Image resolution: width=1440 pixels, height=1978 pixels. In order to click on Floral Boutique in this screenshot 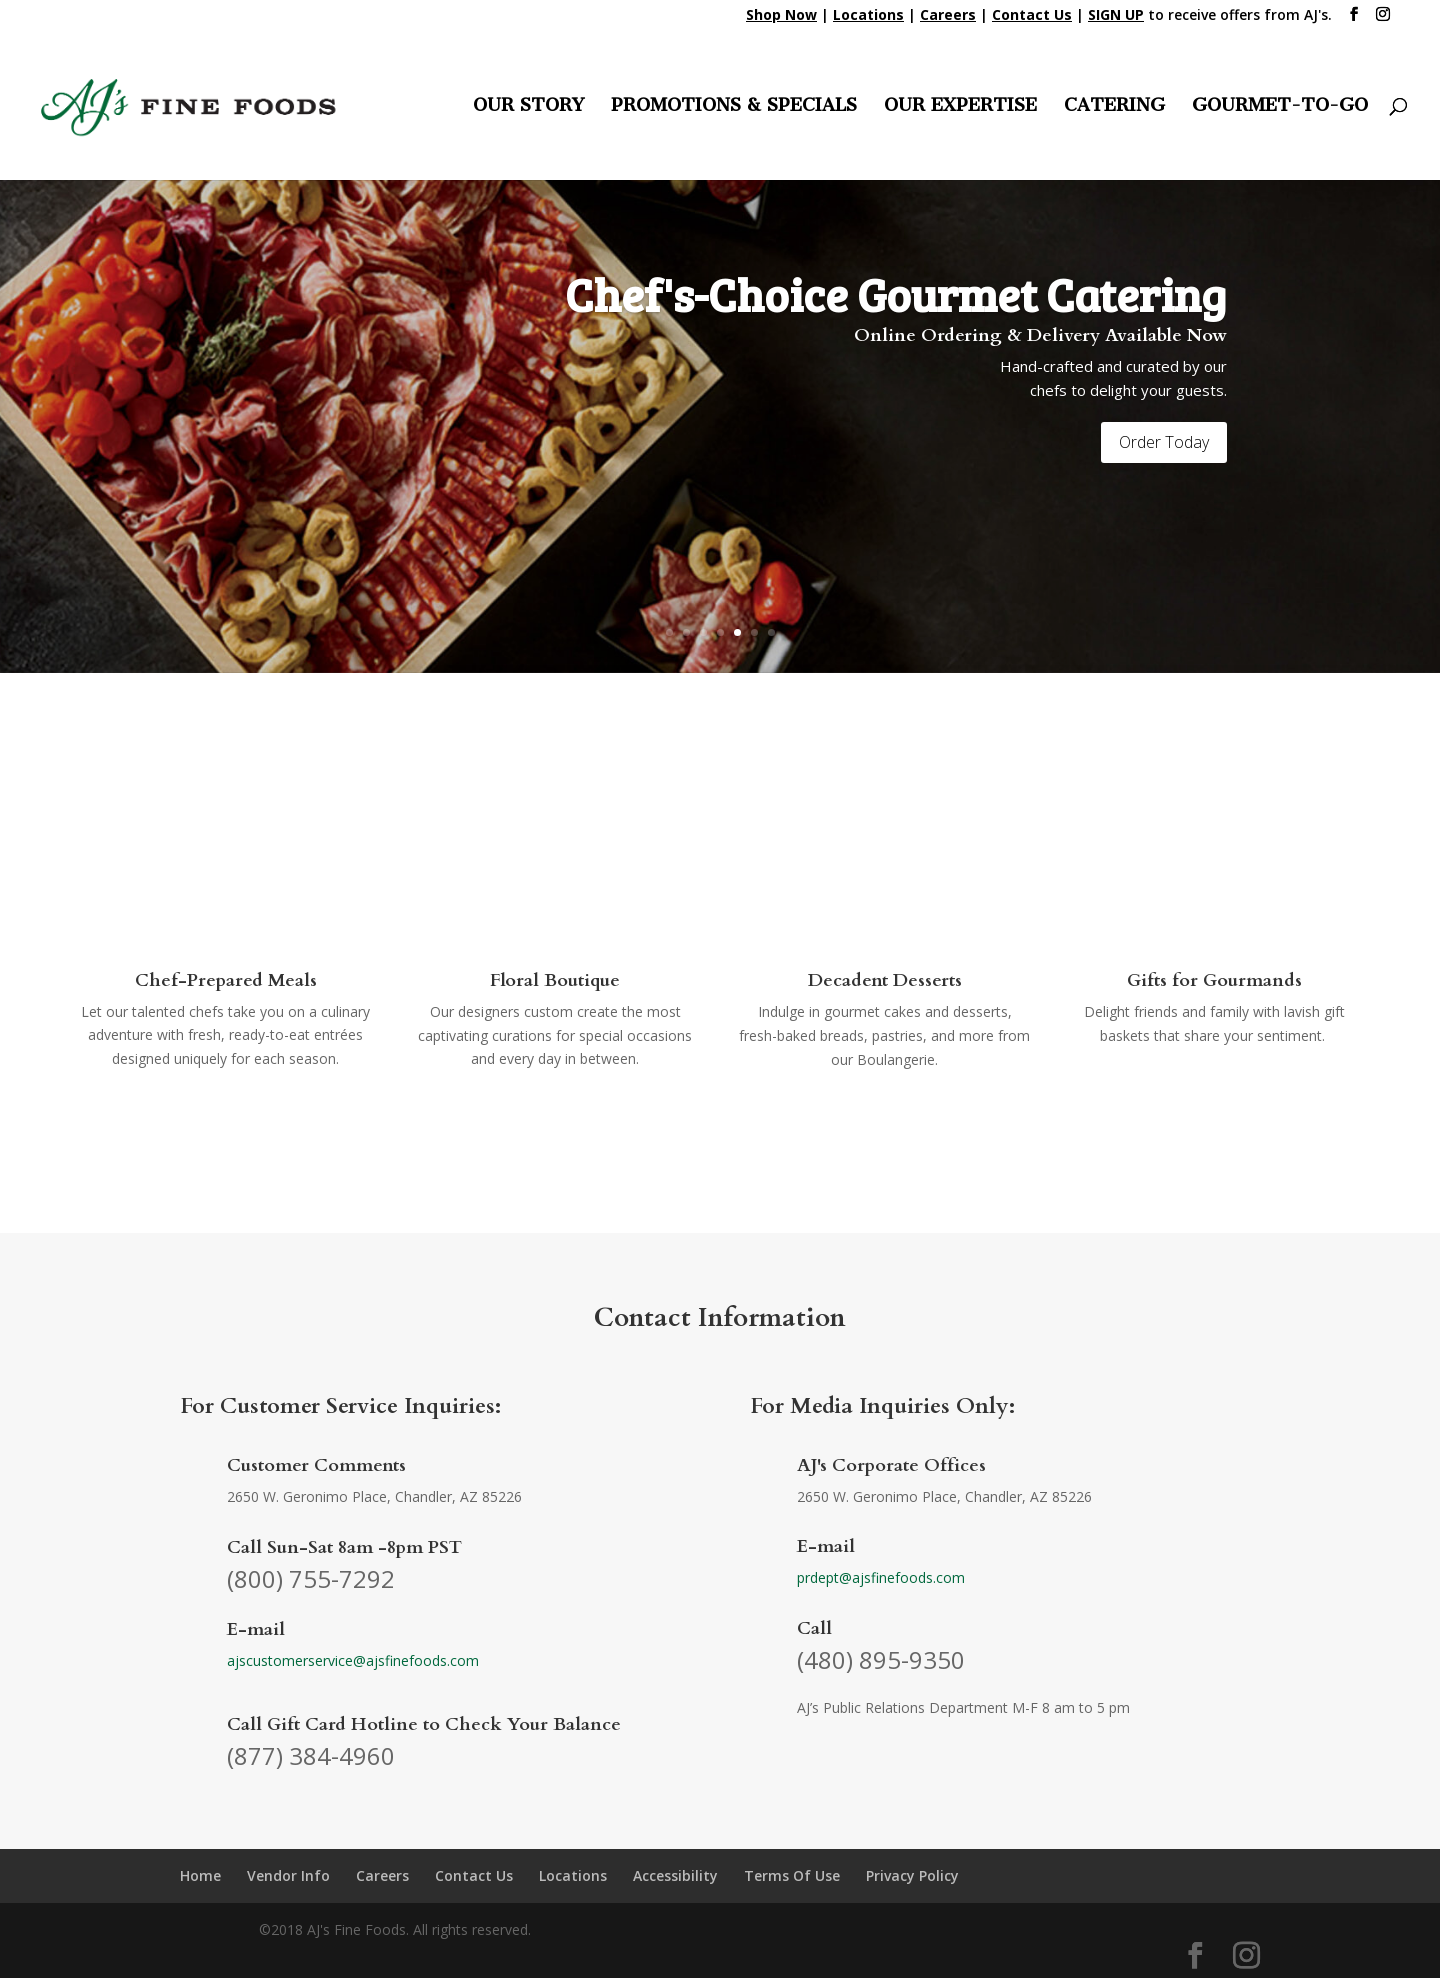, I will do `click(555, 980)`.